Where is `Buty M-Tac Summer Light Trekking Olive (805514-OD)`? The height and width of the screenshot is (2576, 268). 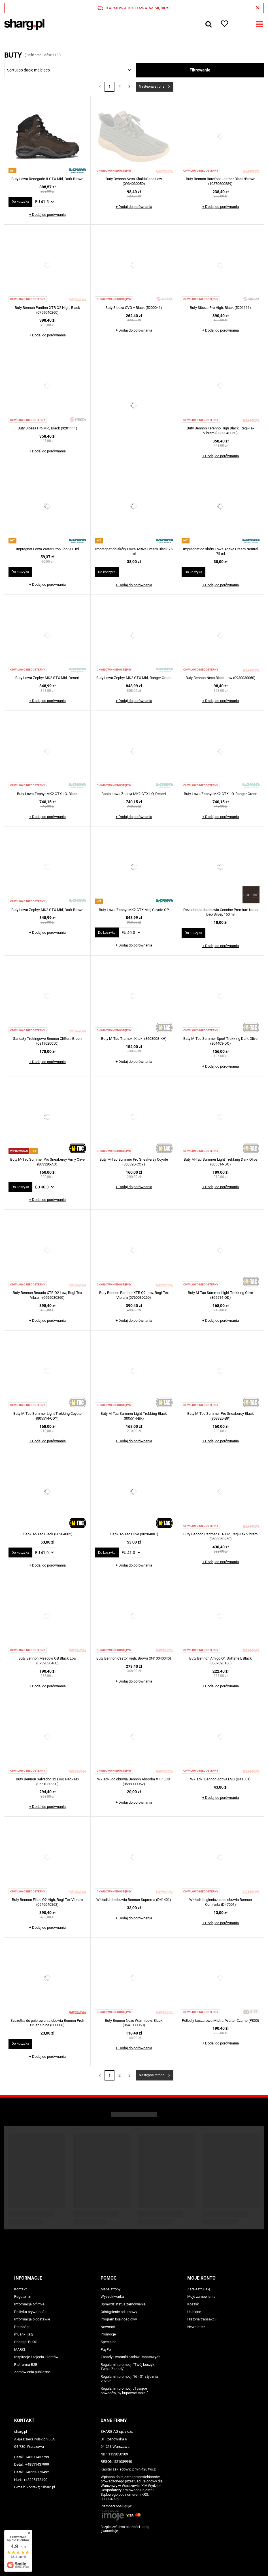 Buty M-Tac Summer Light Trekking Olive (805514-OD) is located at coordinates (220, 1295).